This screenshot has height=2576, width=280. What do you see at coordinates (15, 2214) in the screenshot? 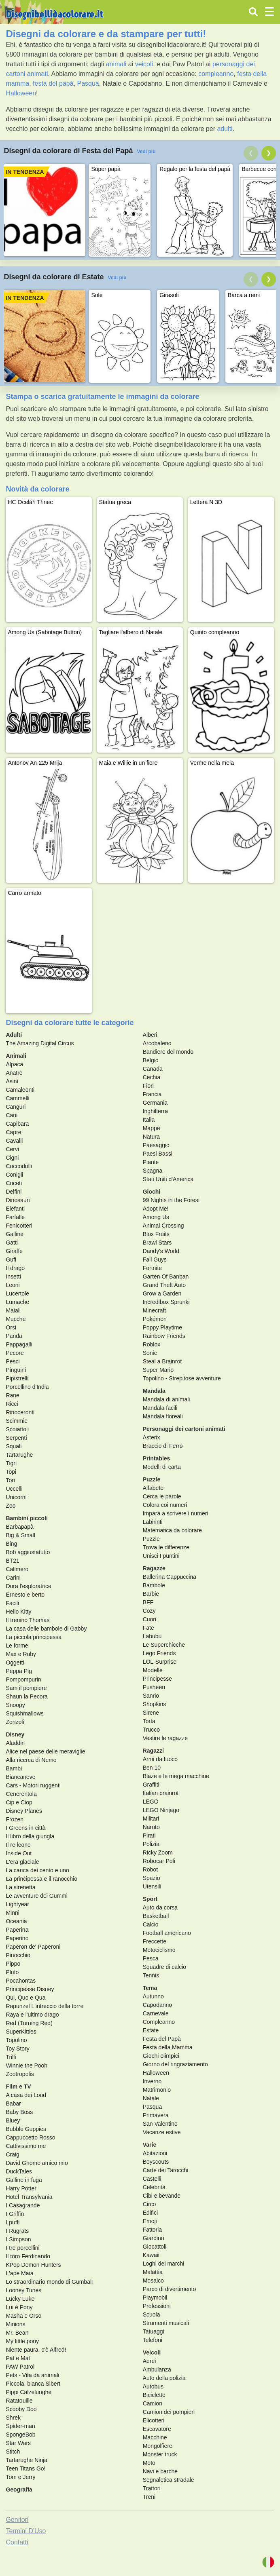
I see `I Griffin` at bounding box center [15, 2214].